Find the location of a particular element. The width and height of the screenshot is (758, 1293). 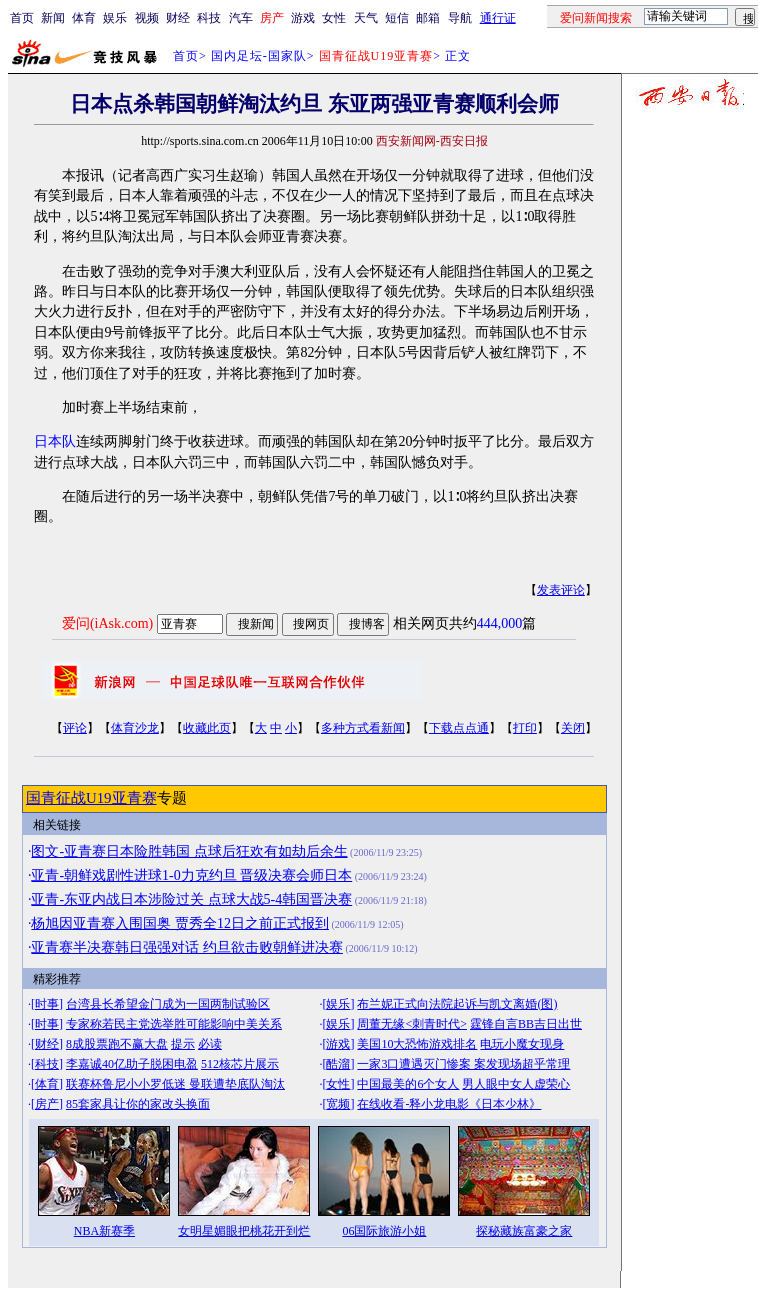

多种方式看新闻 is located at coordinates (363, 728).